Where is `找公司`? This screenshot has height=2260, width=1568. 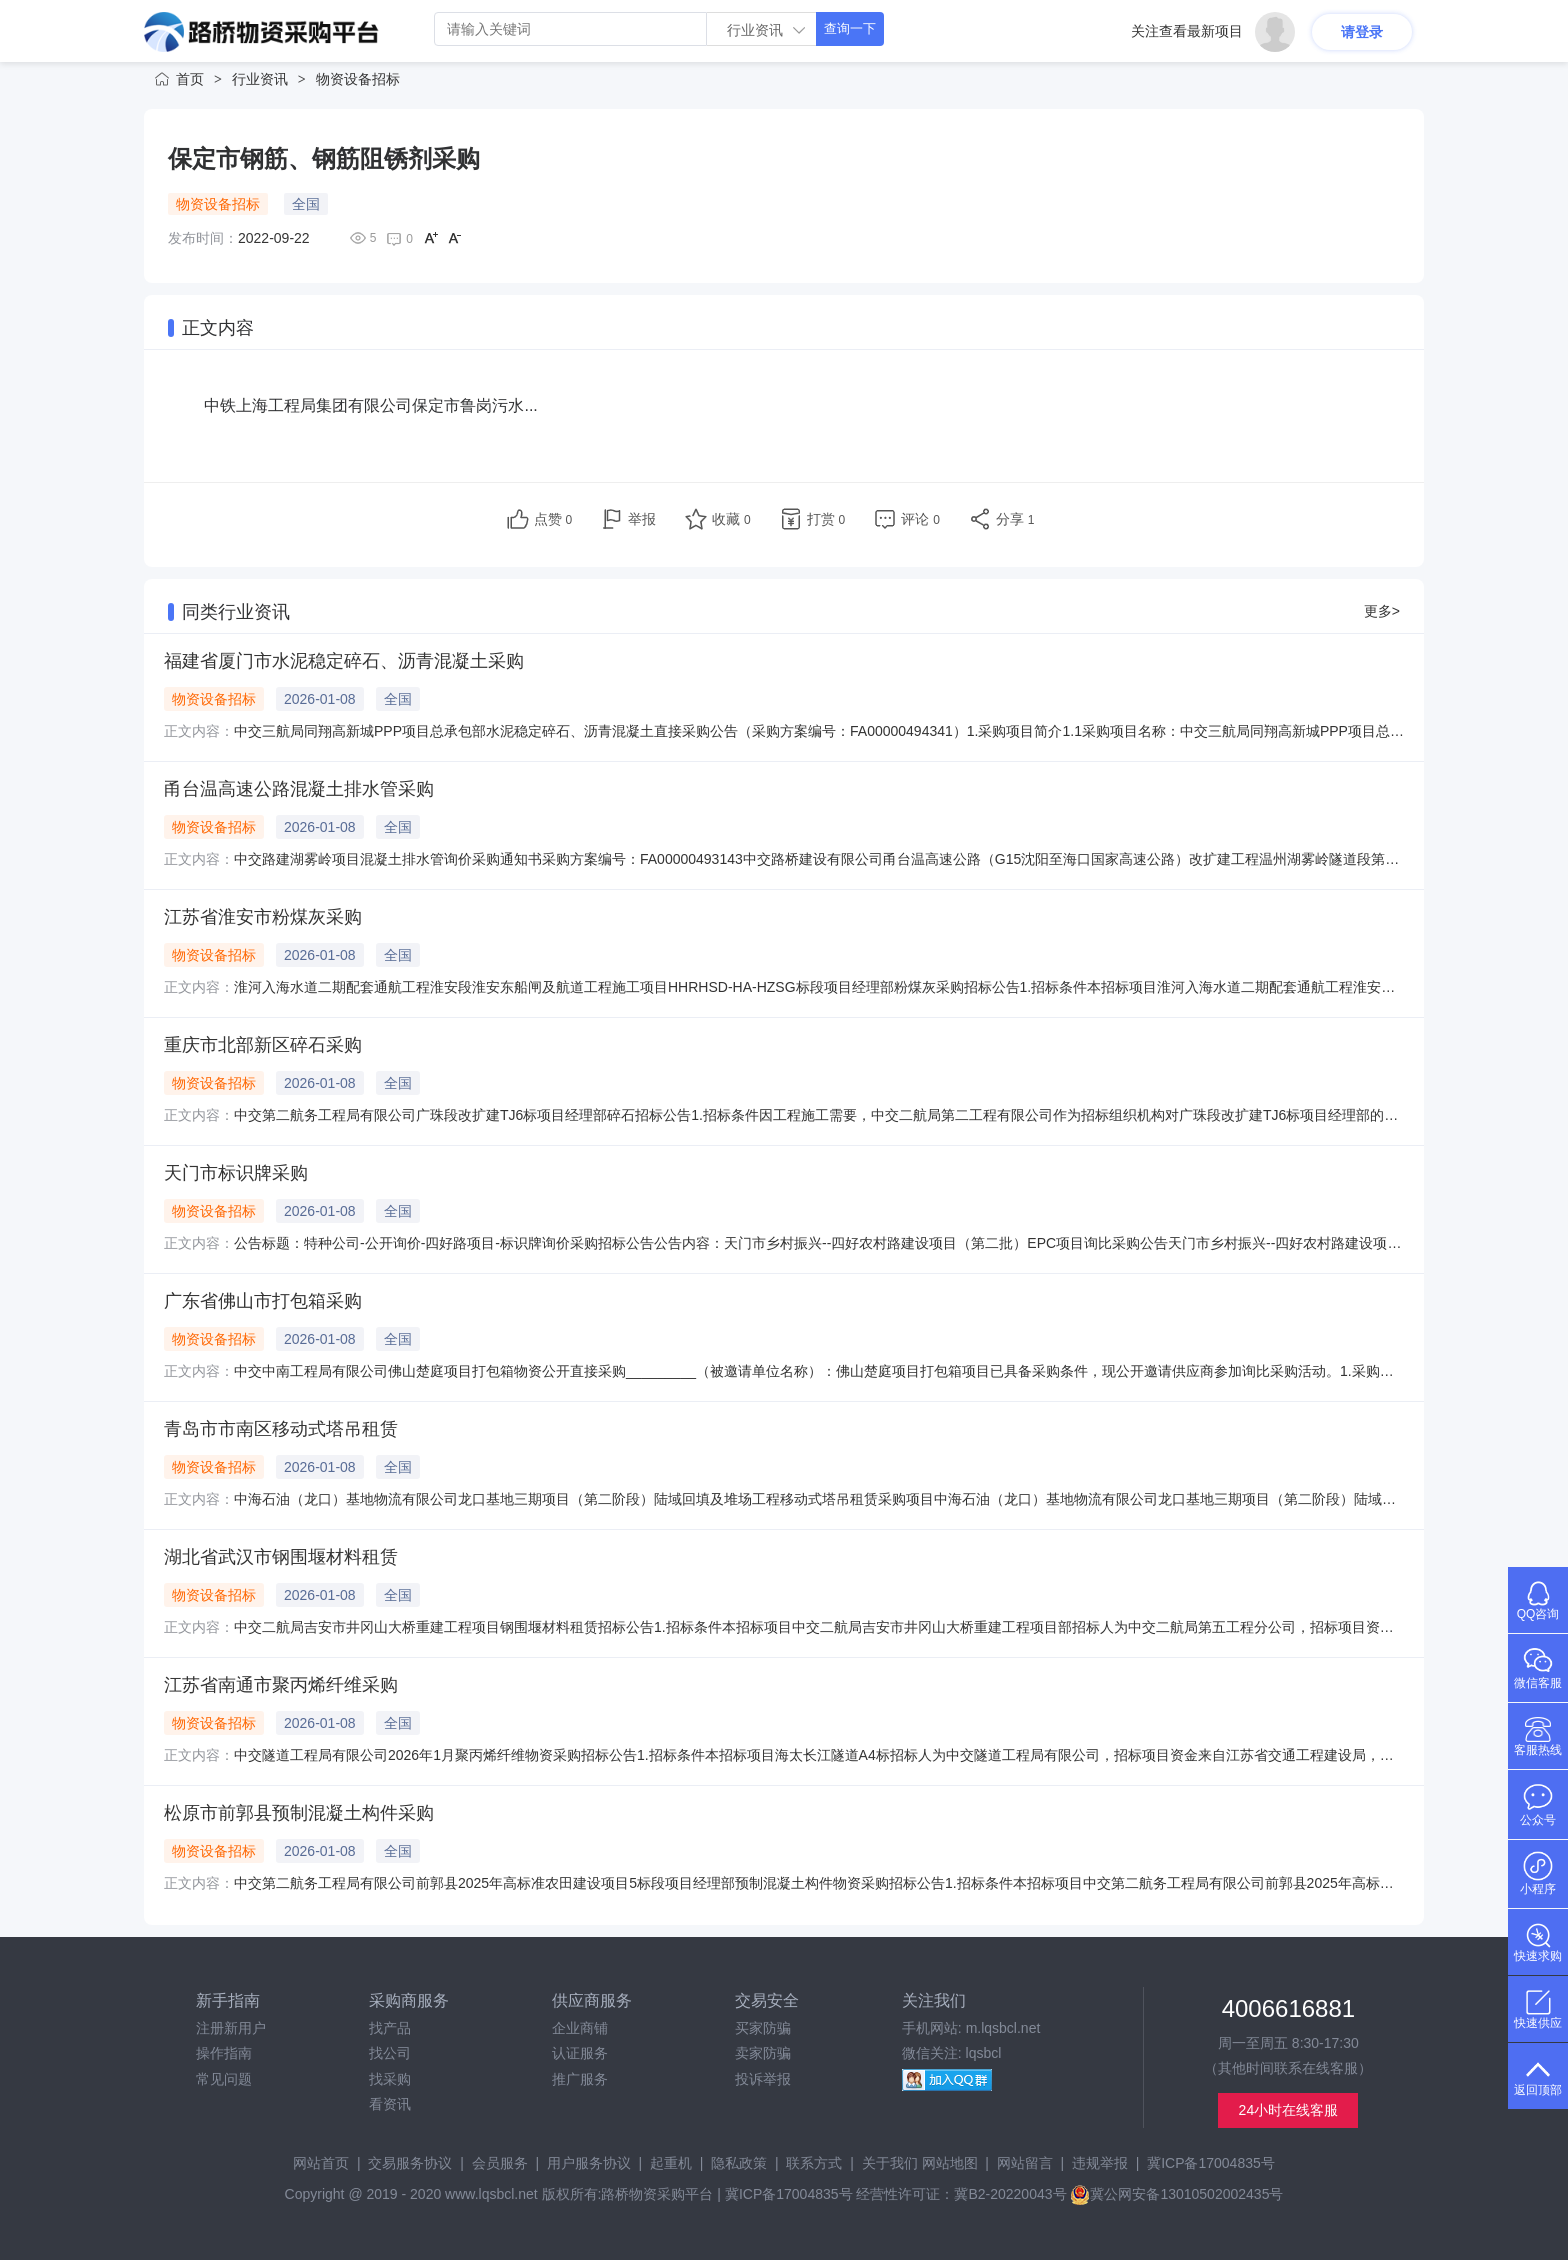
找公司 is located at coordinates (390, 2053).